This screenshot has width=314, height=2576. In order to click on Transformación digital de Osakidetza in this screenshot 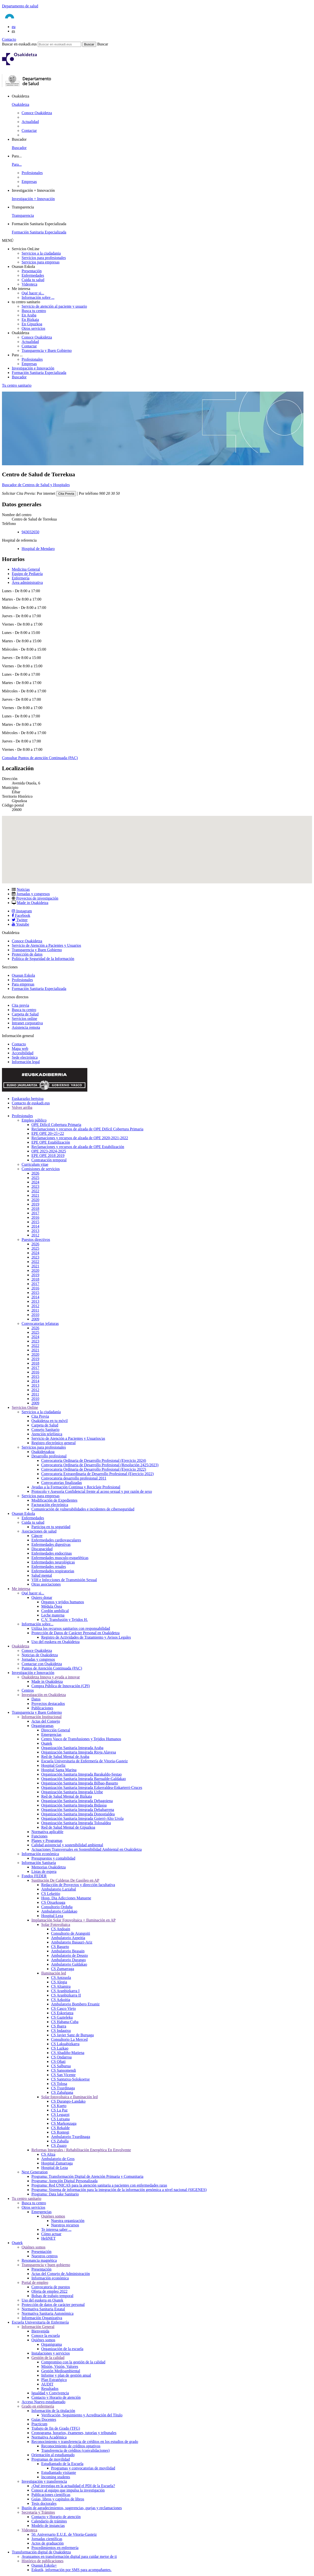, I will do `click(41, 2552)`.